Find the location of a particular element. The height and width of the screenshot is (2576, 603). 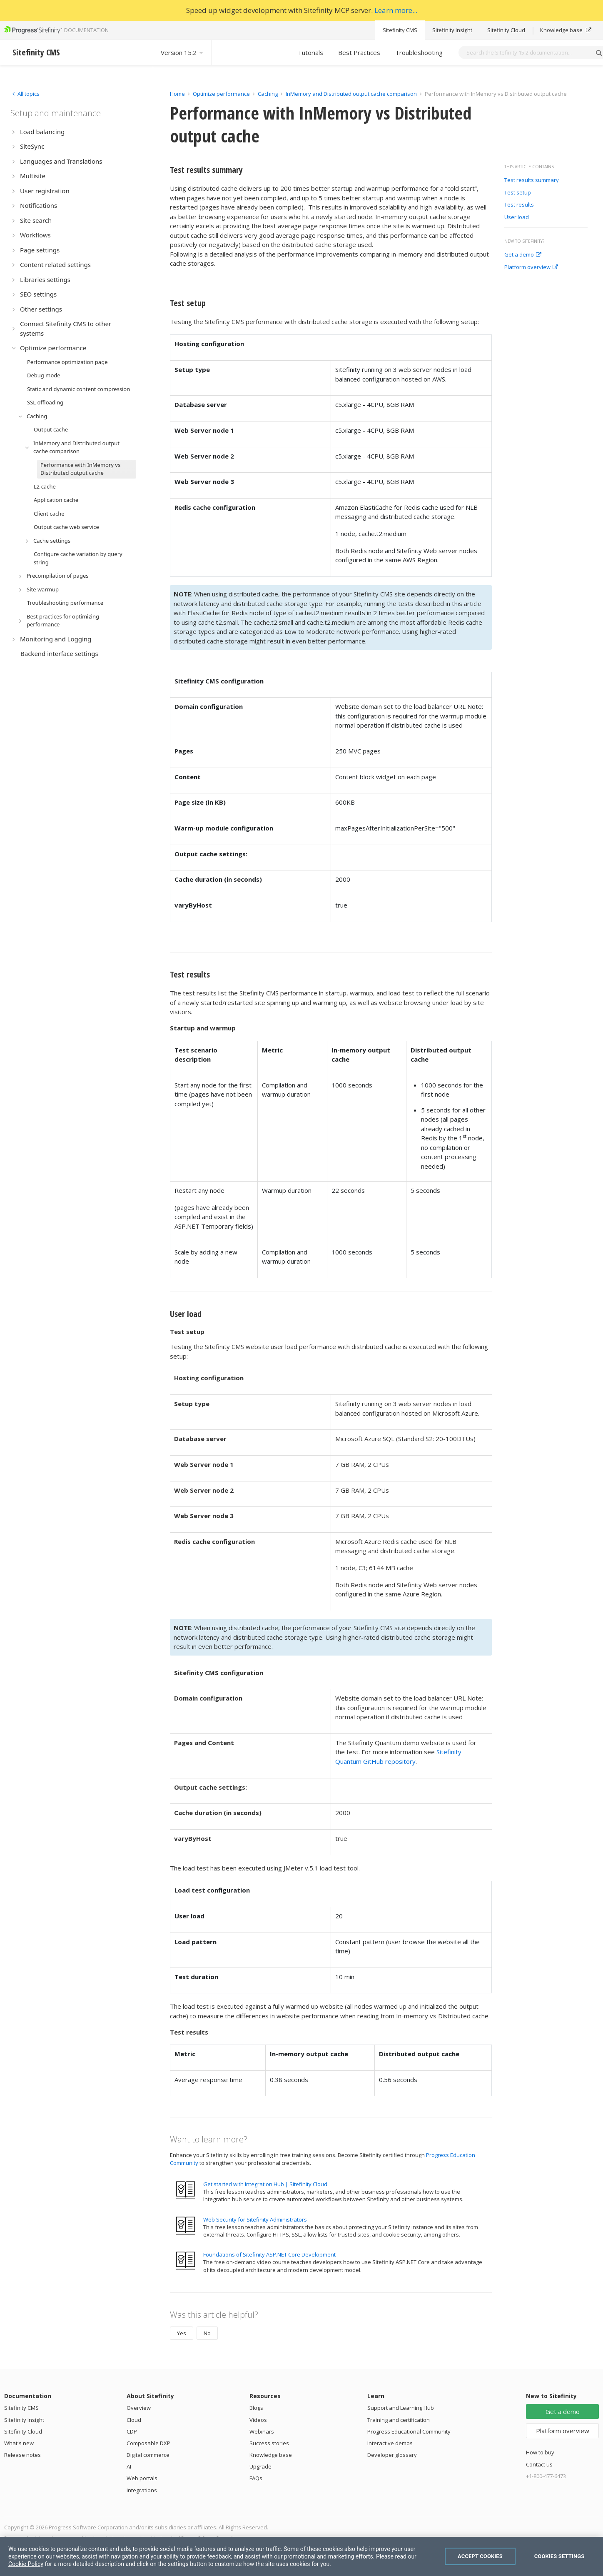

Web Security for Sitefinity Administrators is located at coordinates (255, 2219).